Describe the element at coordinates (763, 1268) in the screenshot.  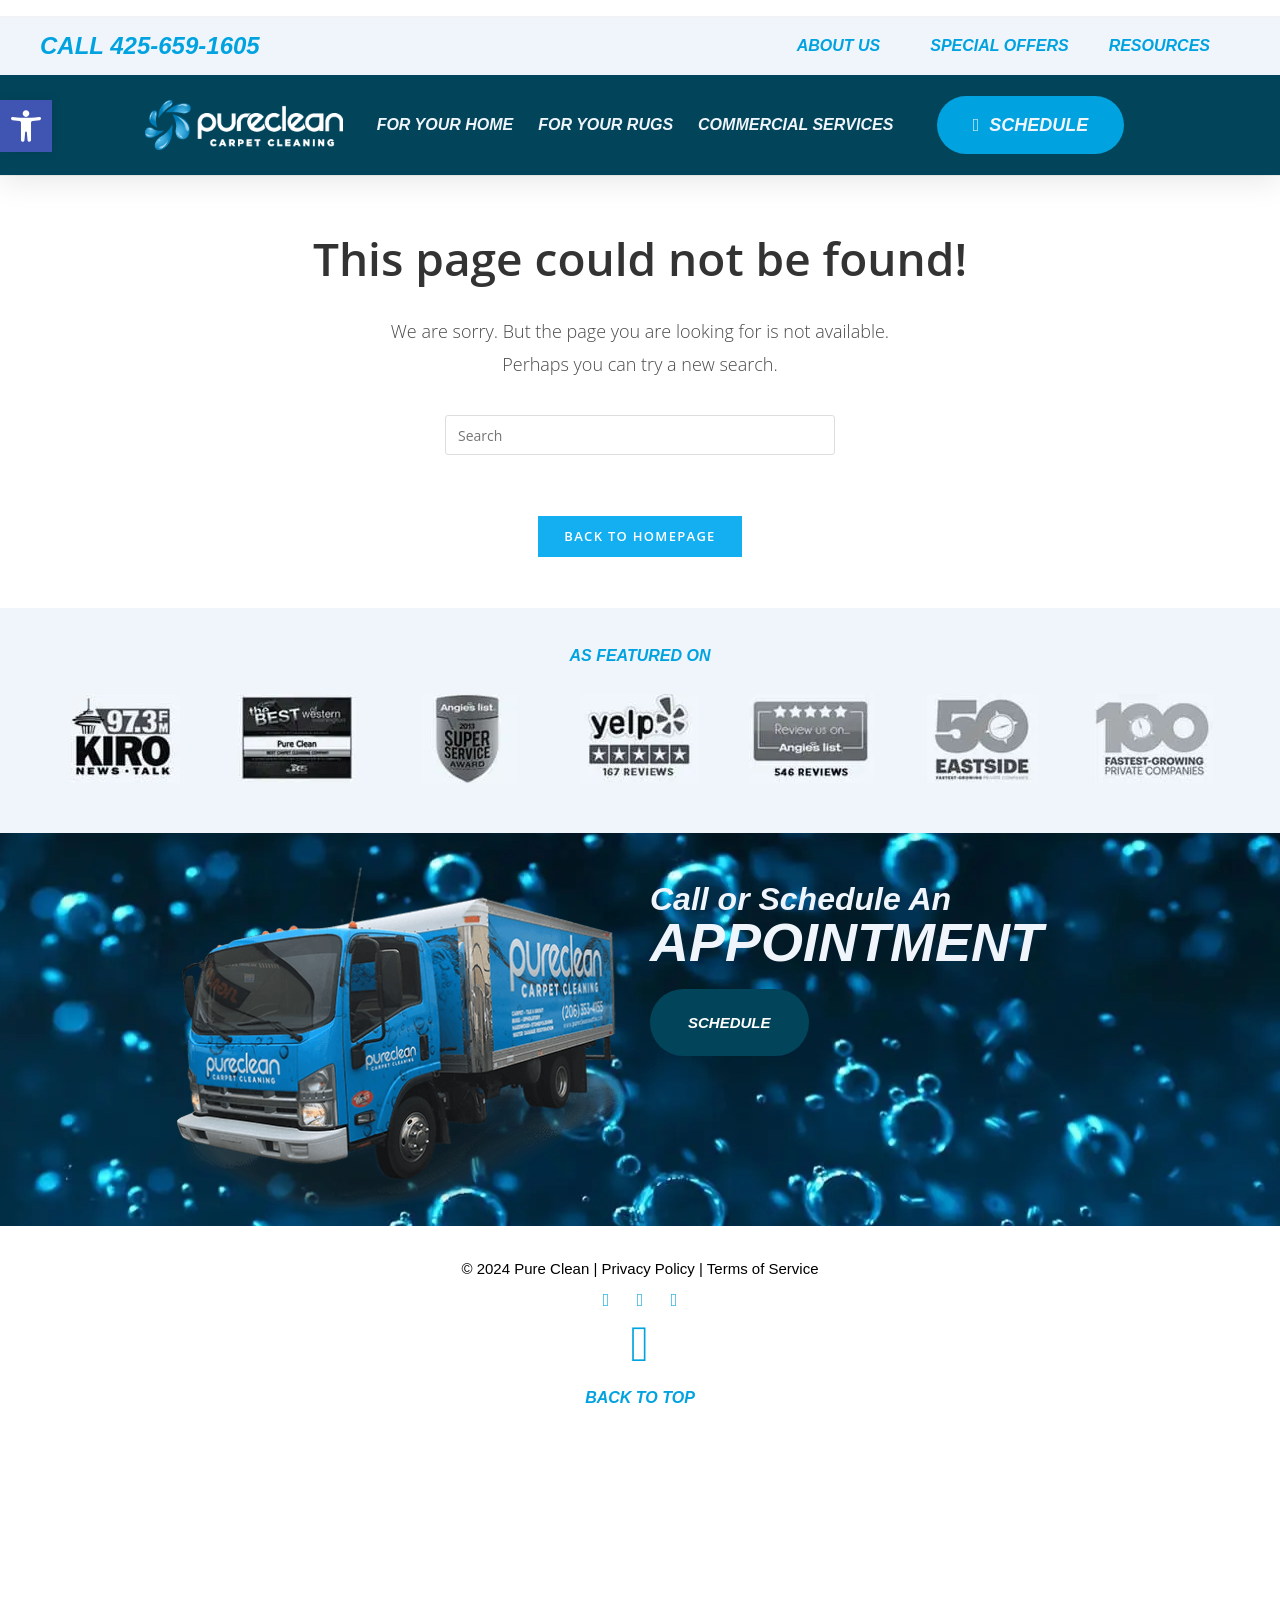
I see `Terms of Service` at that location.